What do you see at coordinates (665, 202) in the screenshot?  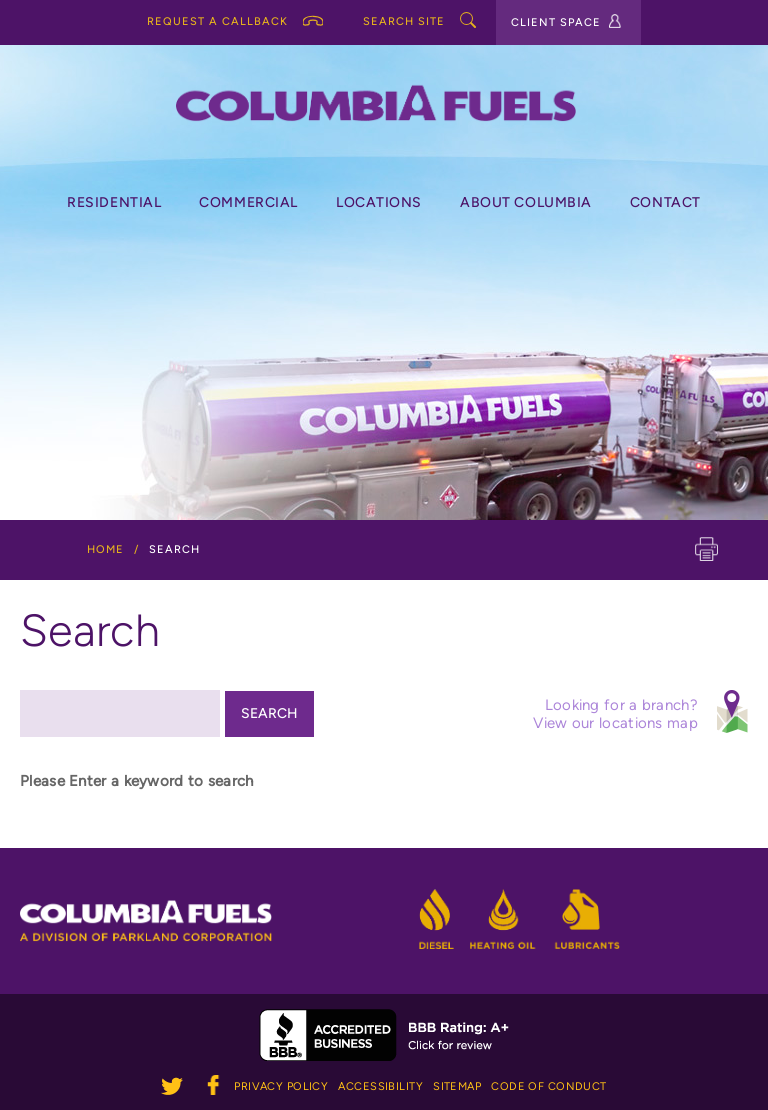 I see `Contact` at bounding box center [665, 202].